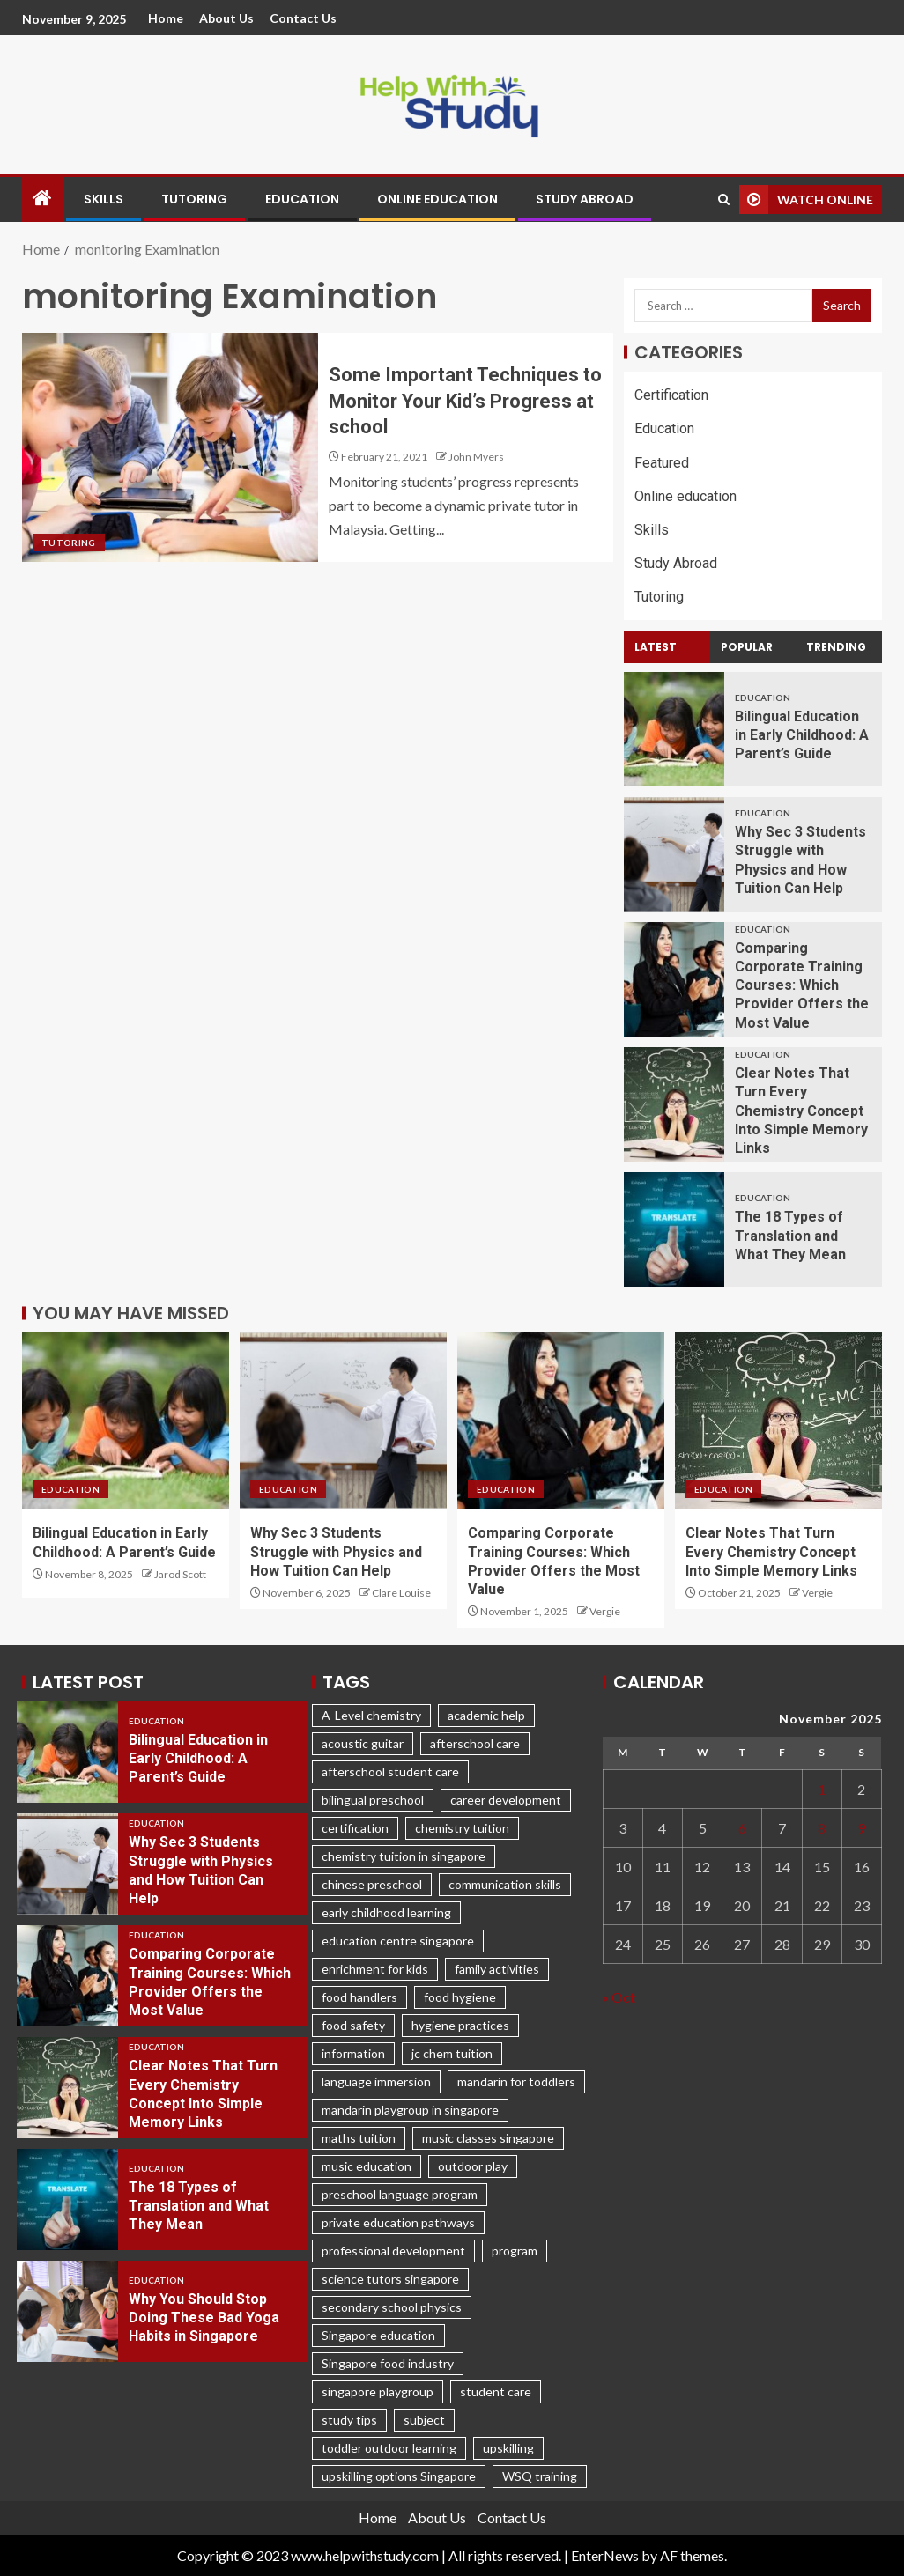  Describe the element at coordinates (661, 462) in the screenshot. I see `Featured` at that location.